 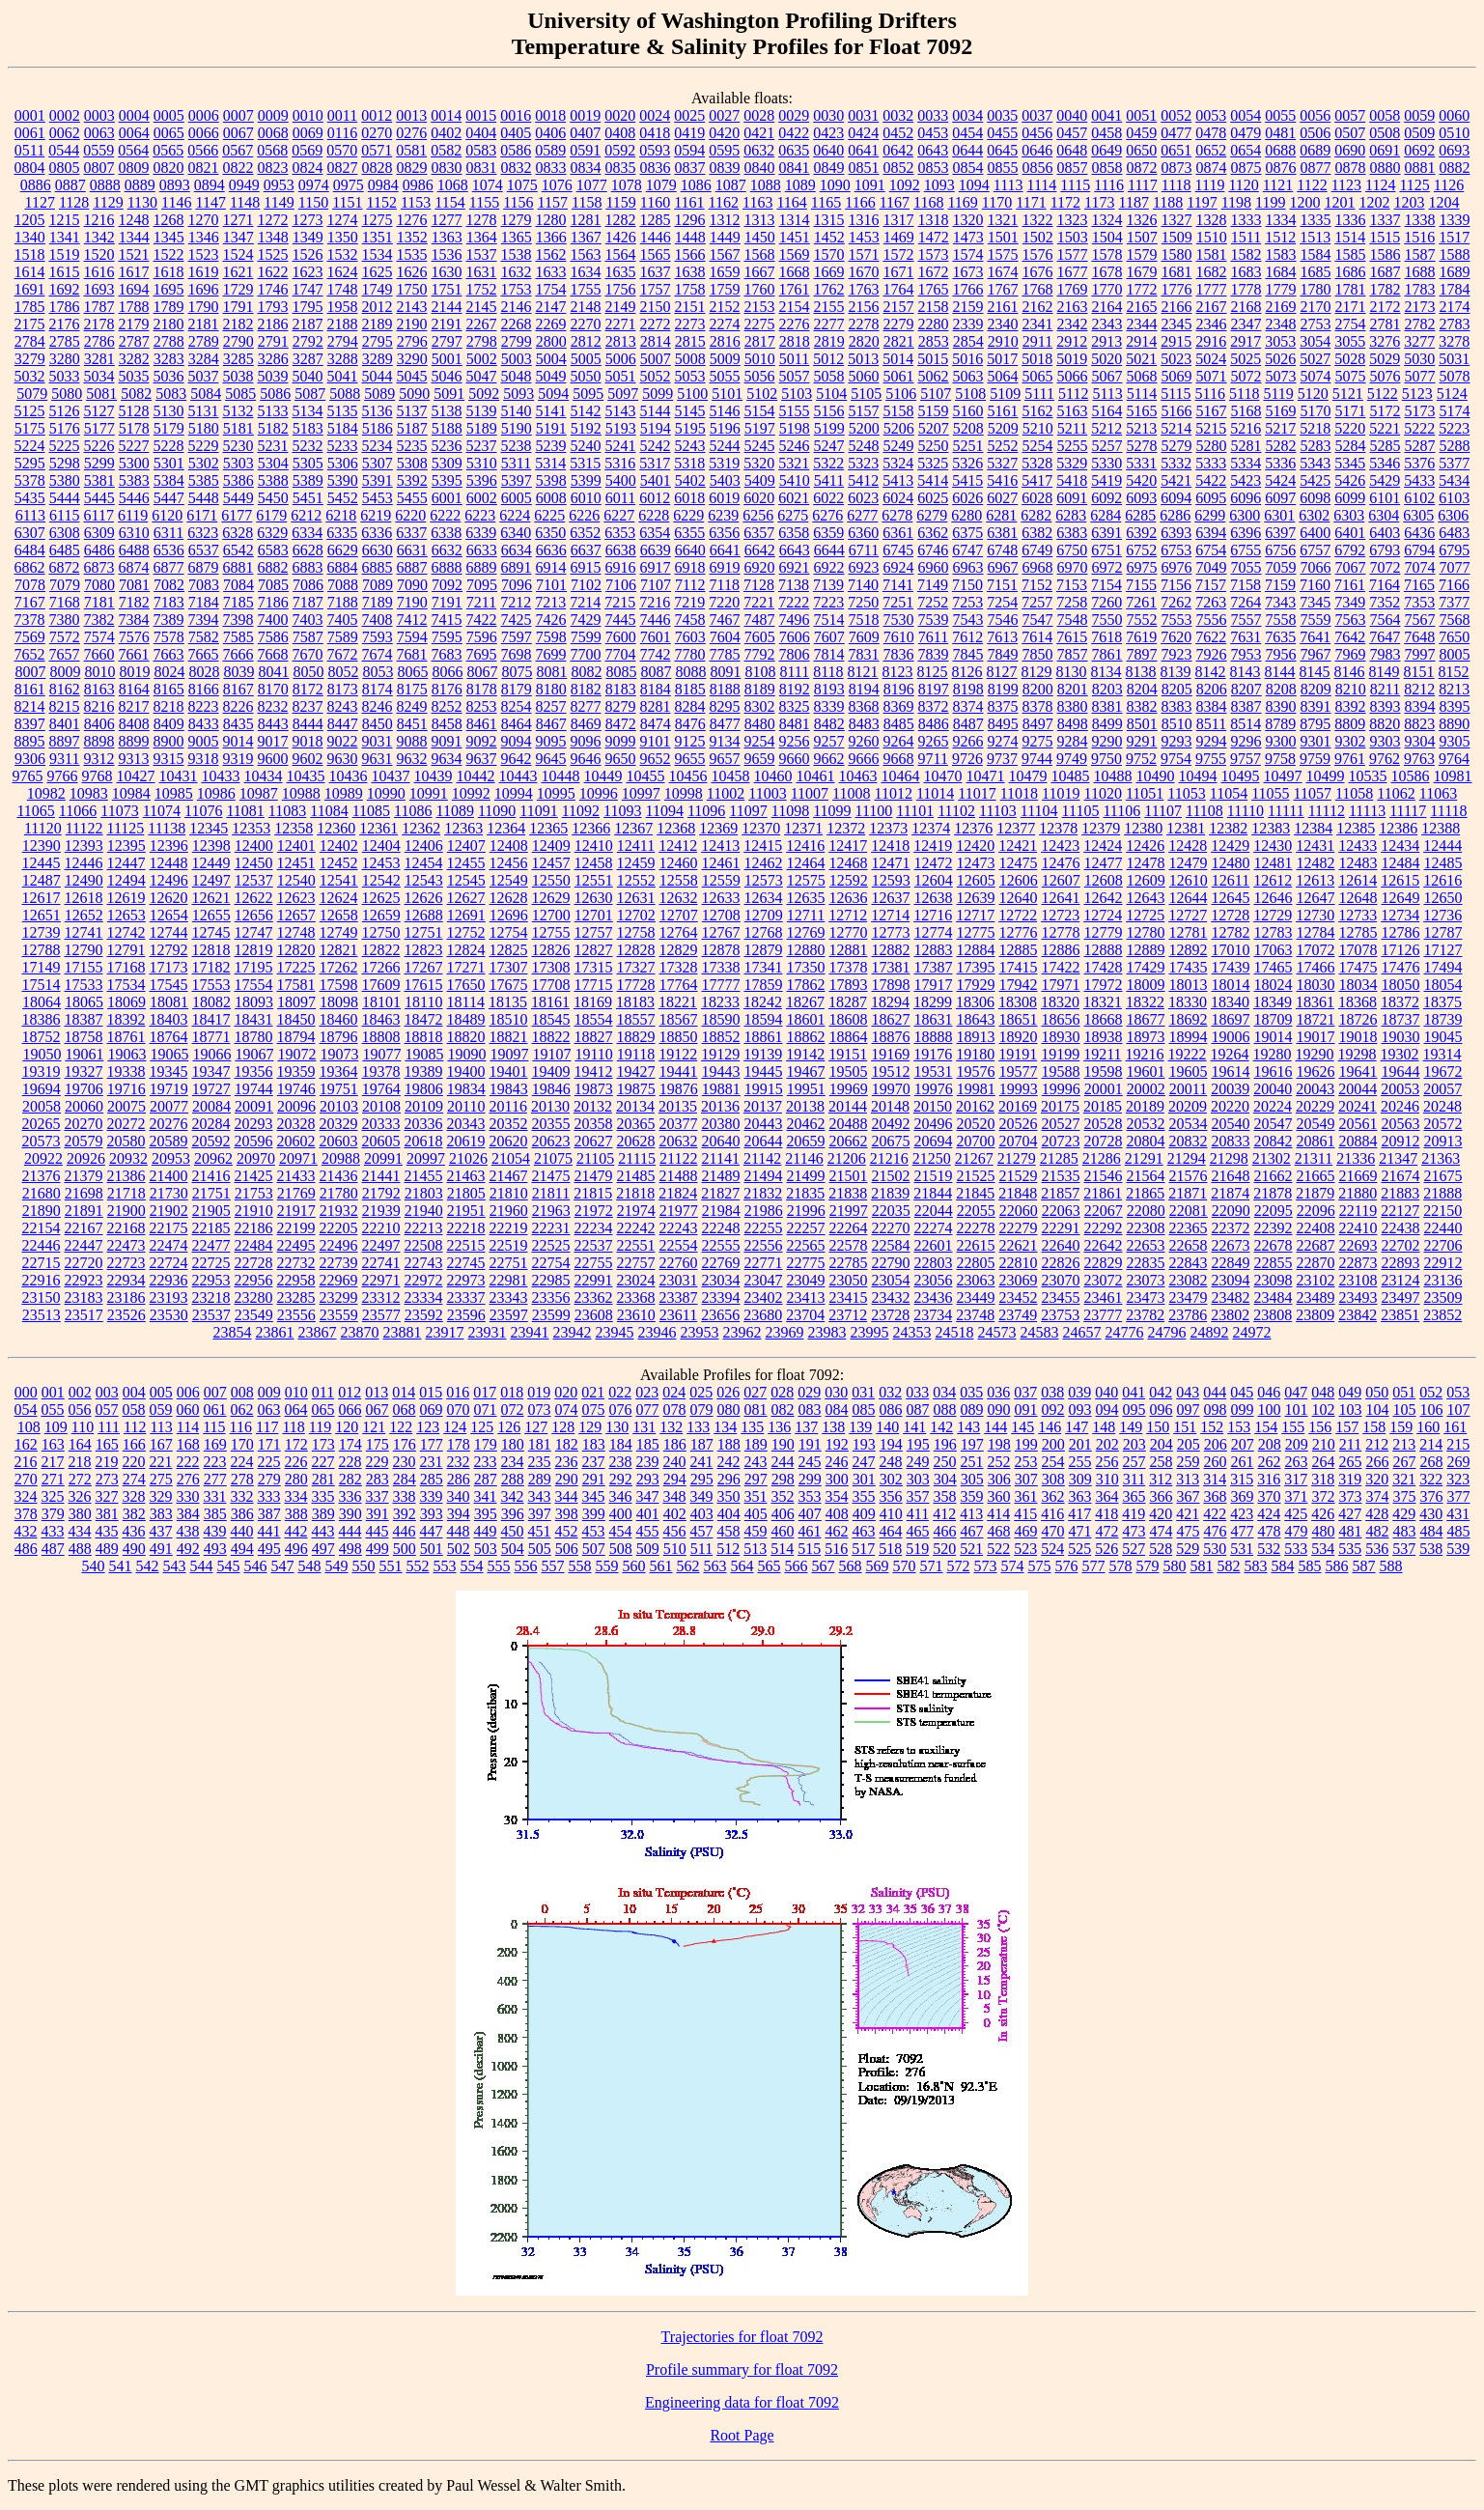 I want to click on 5012, so click(x=828, y=359).